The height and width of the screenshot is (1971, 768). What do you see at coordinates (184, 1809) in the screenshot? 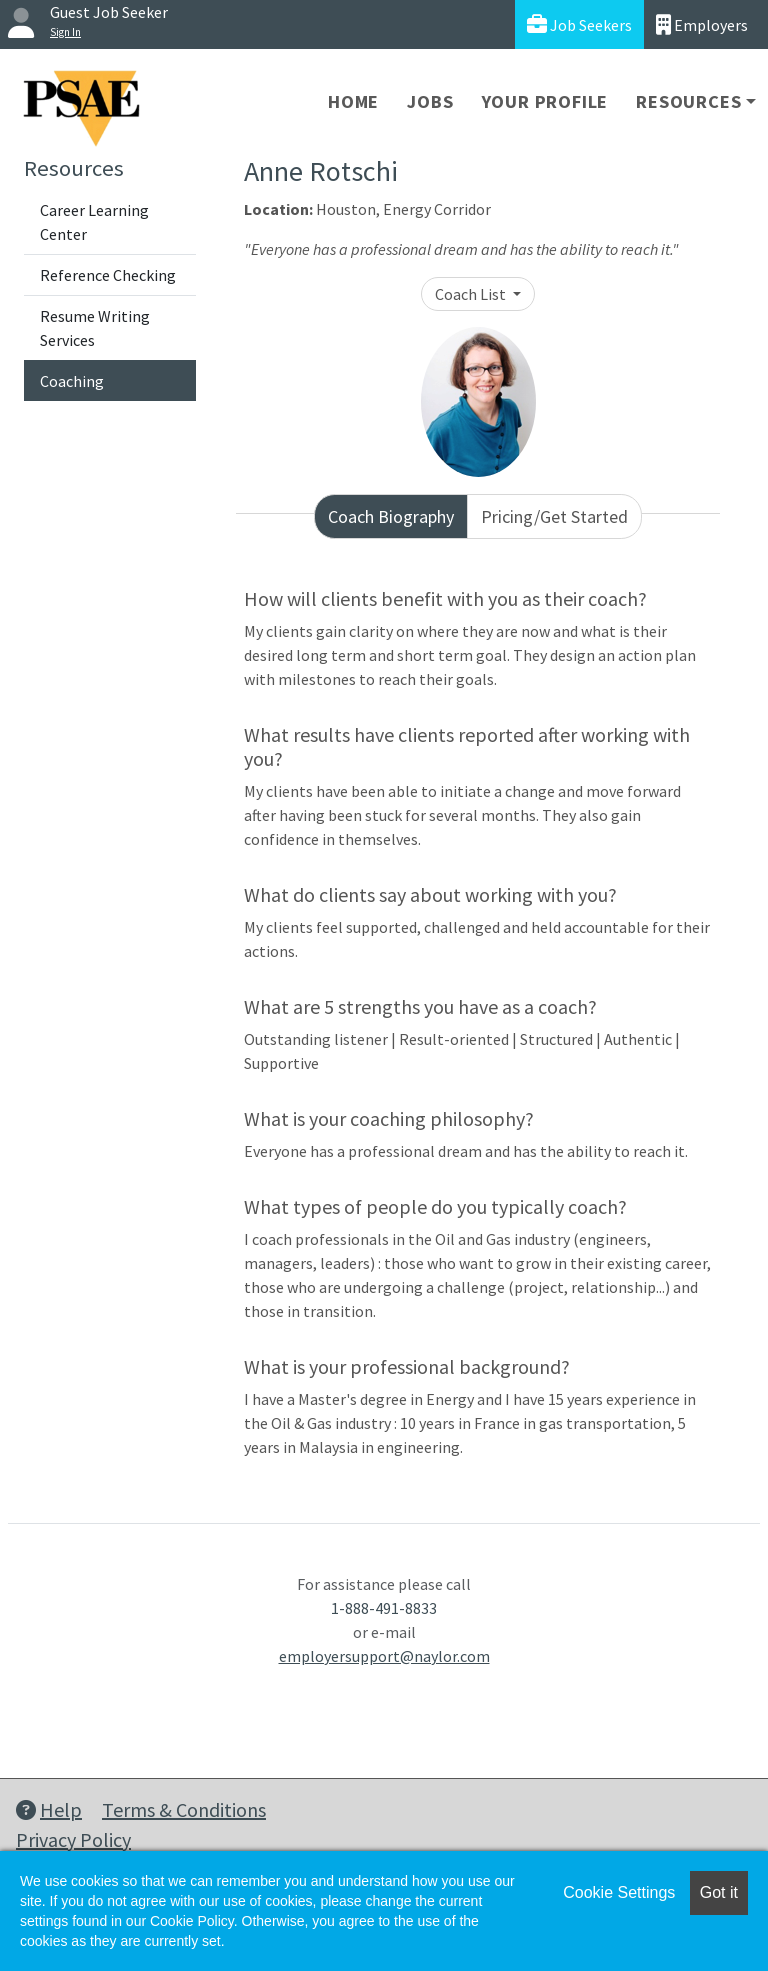
I see `Terms & Conditions` at bounding box center [184, 1809].